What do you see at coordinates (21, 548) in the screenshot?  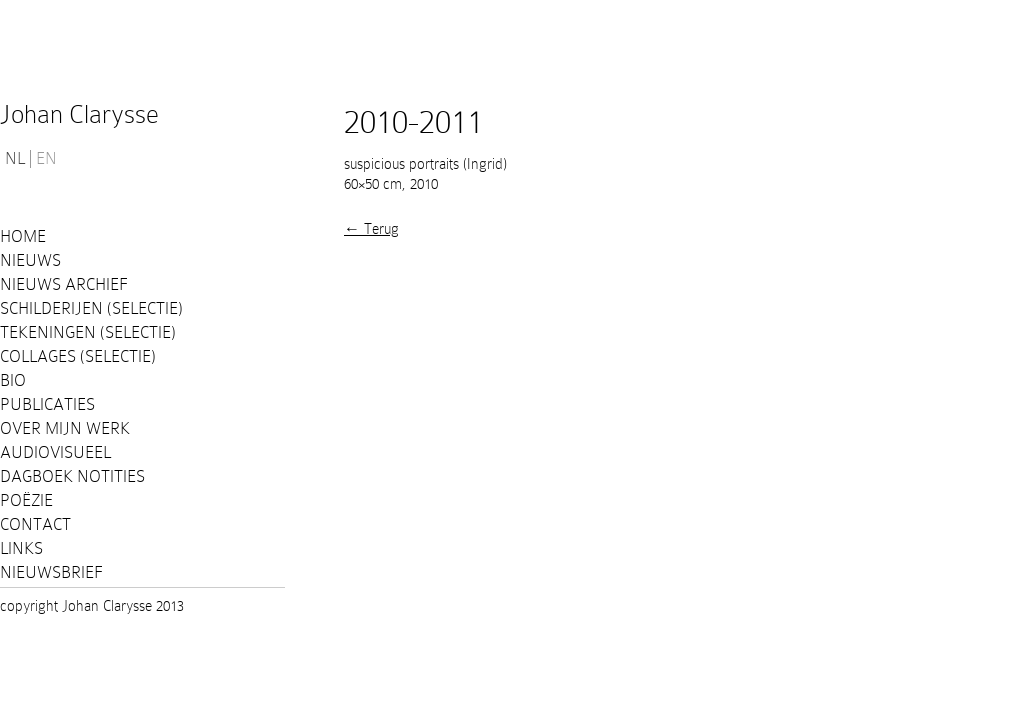 I see `Links` at bounding box center [21, 548].